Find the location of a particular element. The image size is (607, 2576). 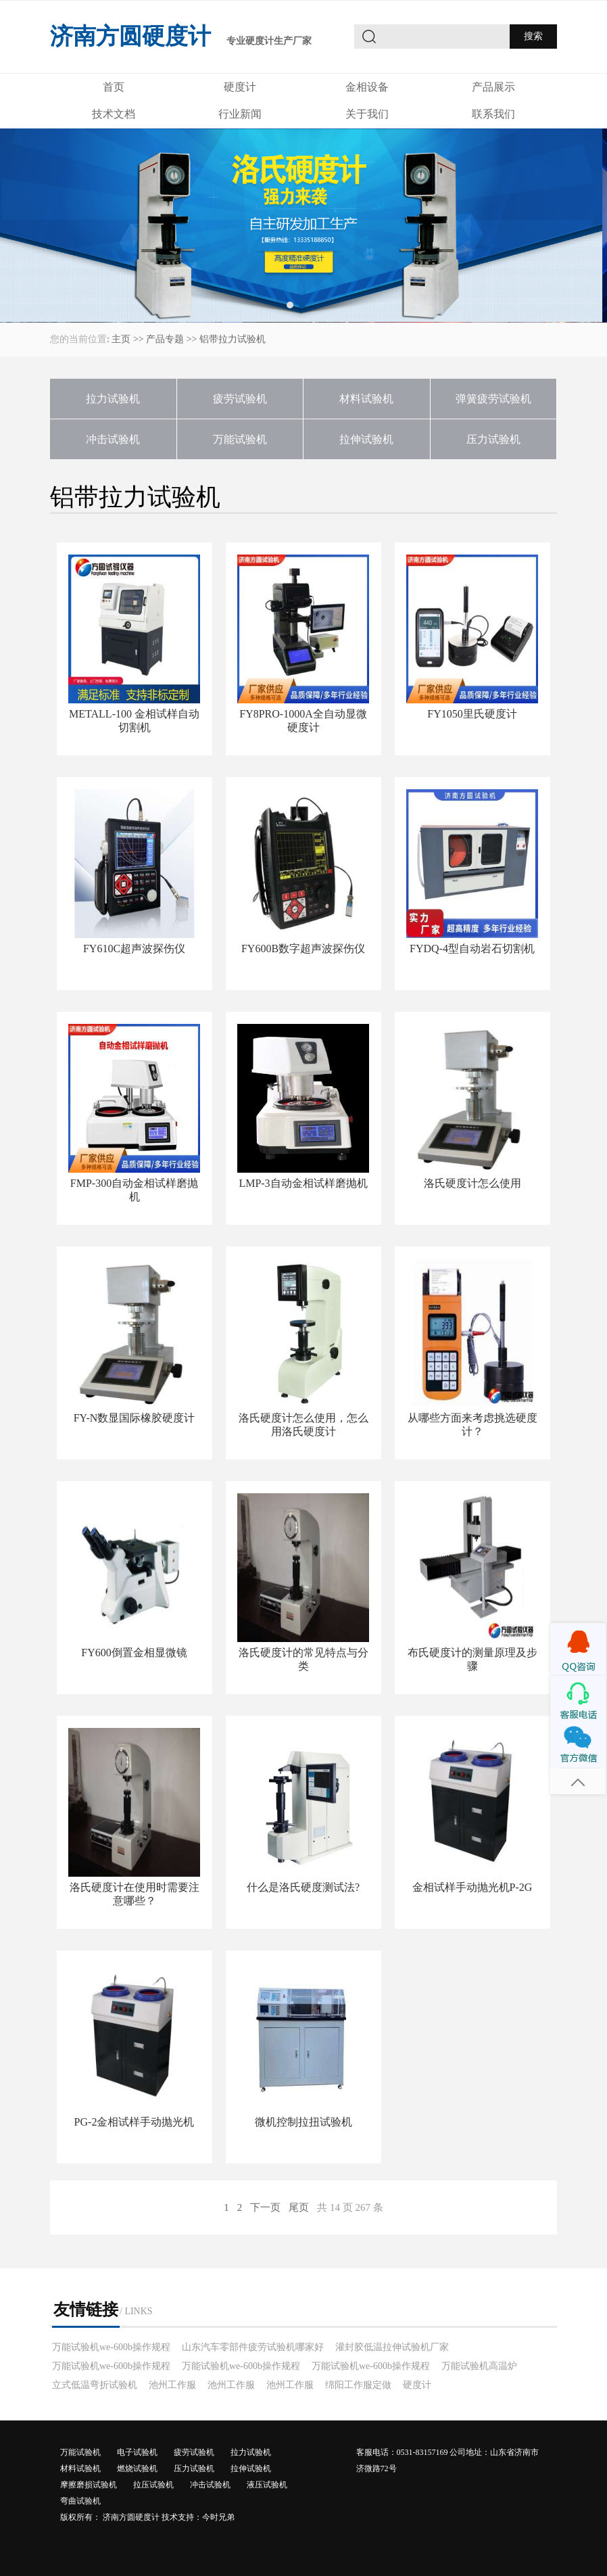

拉压试验机 is located at coordinates (153, 2484).